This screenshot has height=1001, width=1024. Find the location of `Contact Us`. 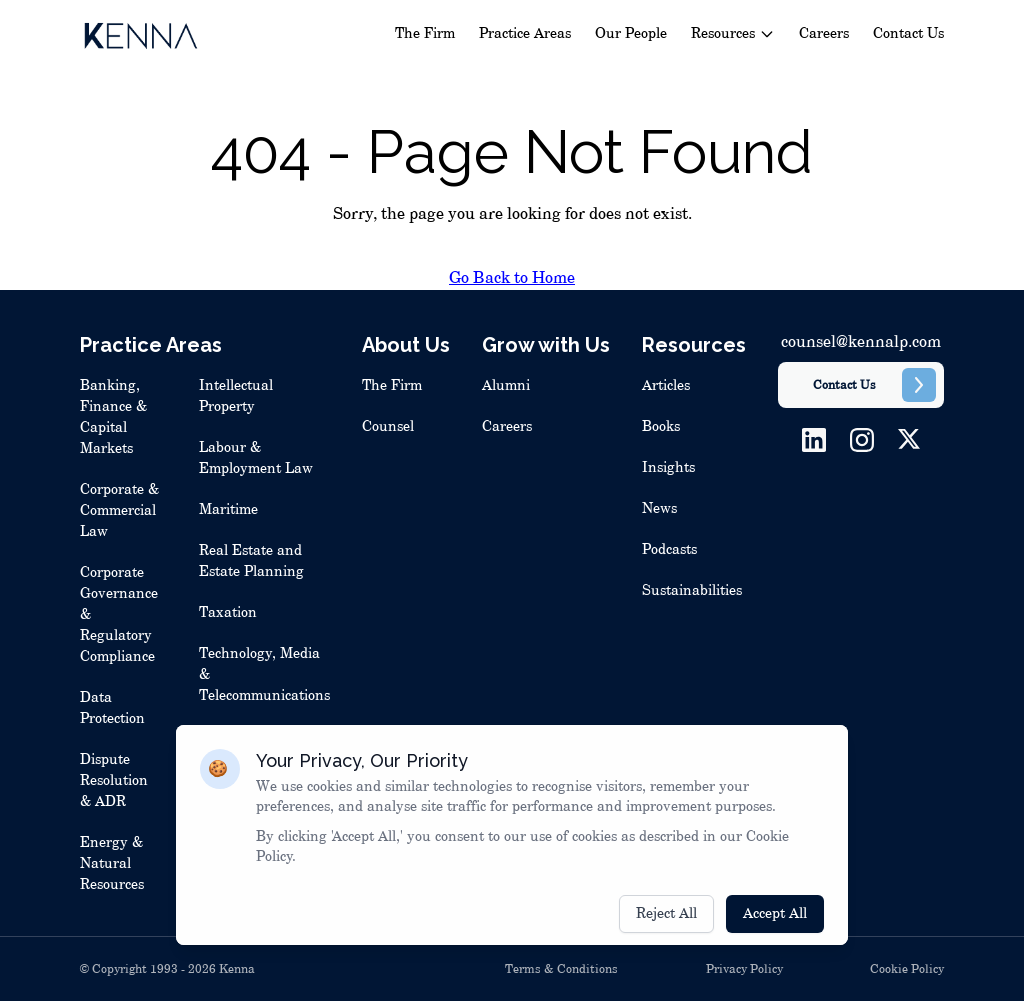

Contact Us is located at coordinates (908, 34).